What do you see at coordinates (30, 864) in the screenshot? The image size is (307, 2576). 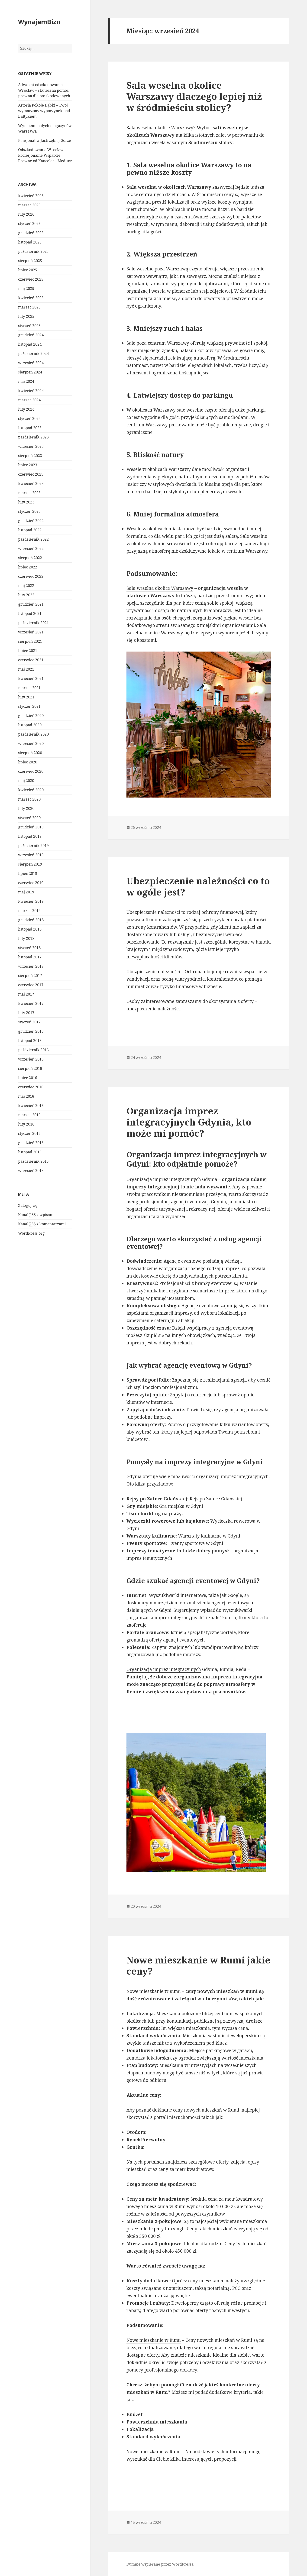 I see `sierpień 2019` at bounding box center [30, 864].